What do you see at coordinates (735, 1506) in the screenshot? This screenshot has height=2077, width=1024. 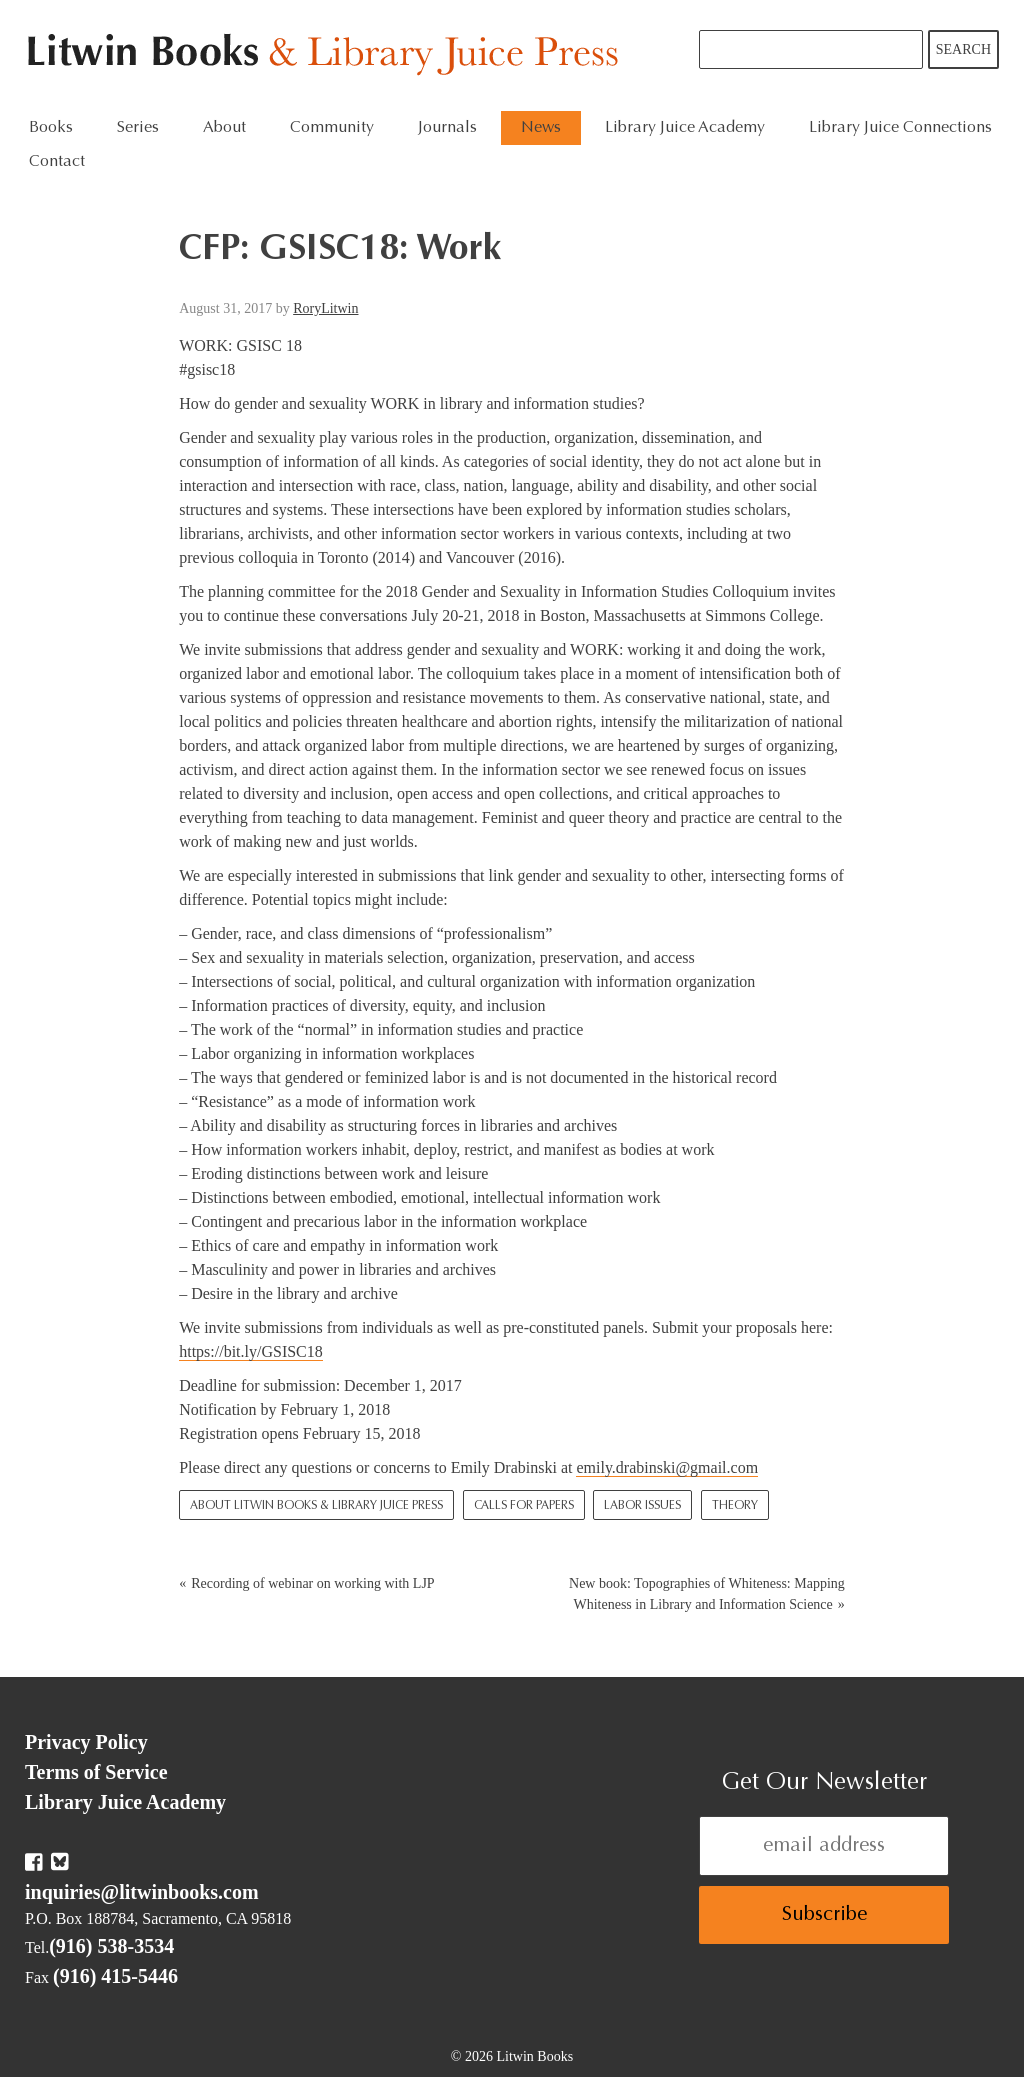 I see `Theory` at bounding box center [735, 1506].